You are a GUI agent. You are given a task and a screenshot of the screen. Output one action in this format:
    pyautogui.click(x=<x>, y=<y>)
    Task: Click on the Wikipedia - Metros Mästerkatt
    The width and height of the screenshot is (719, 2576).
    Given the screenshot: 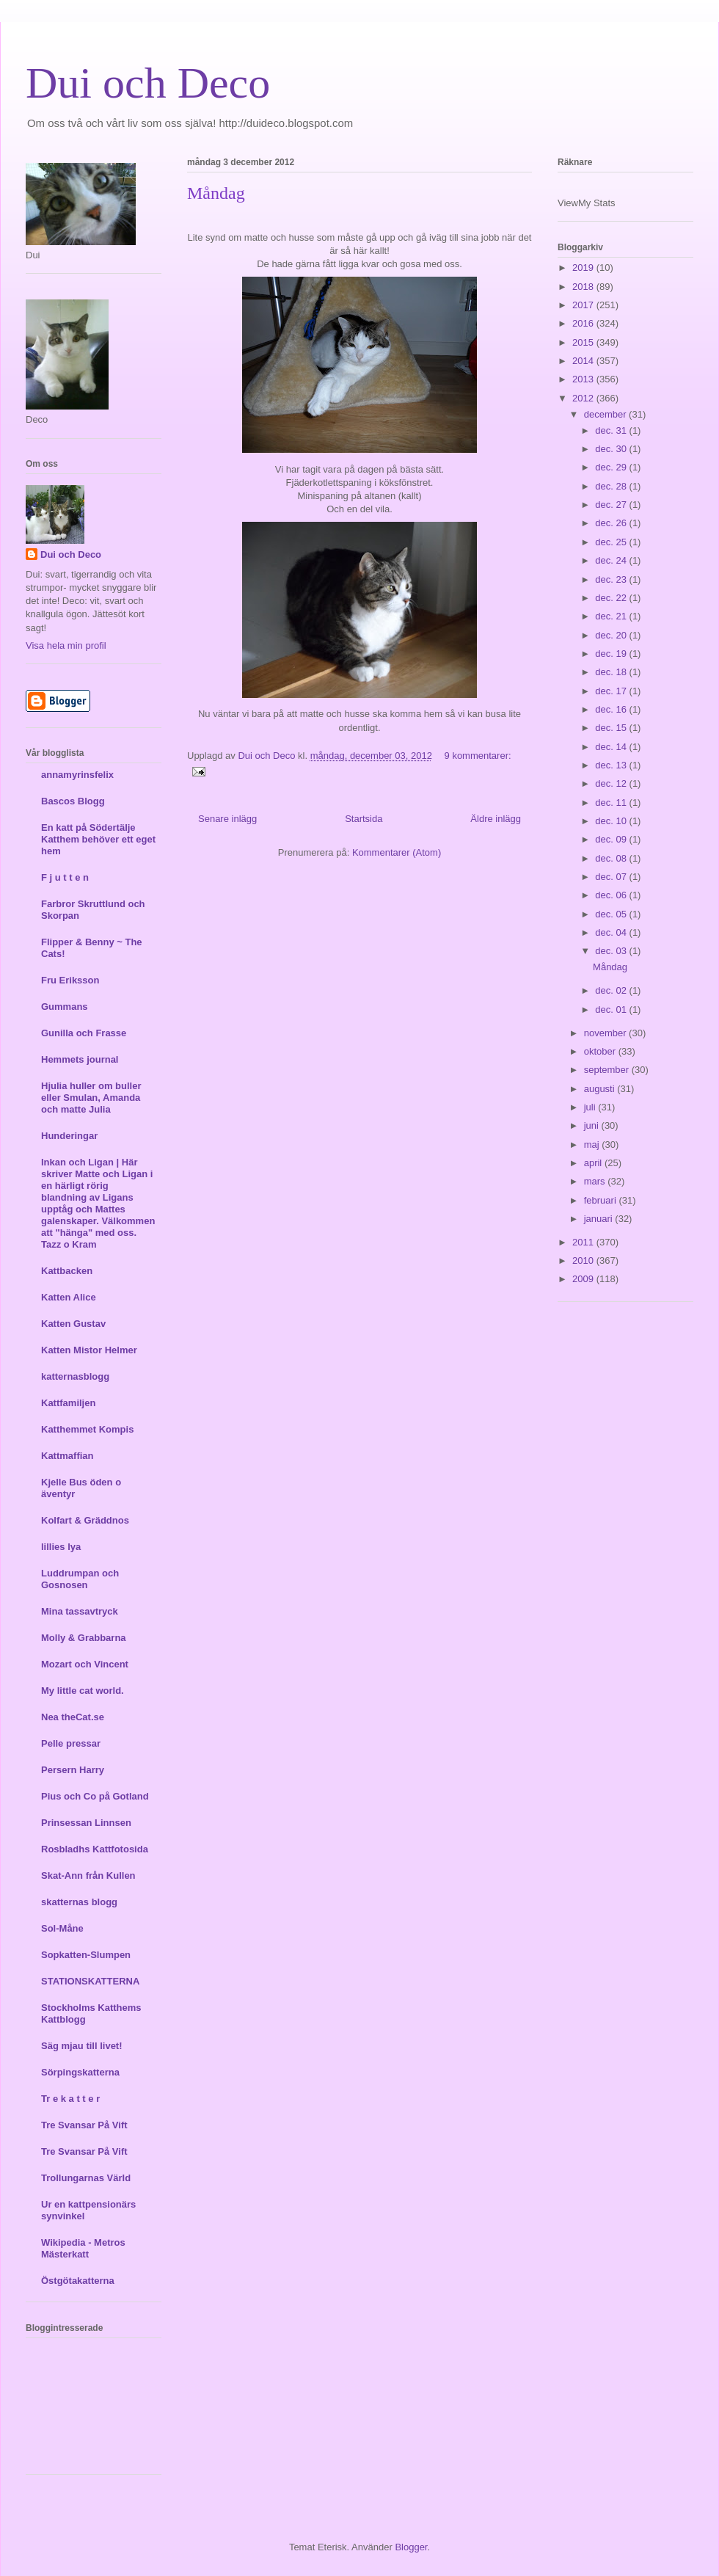 What is the action you would take?
    pyautogui.click(x=83, y=2248)
    